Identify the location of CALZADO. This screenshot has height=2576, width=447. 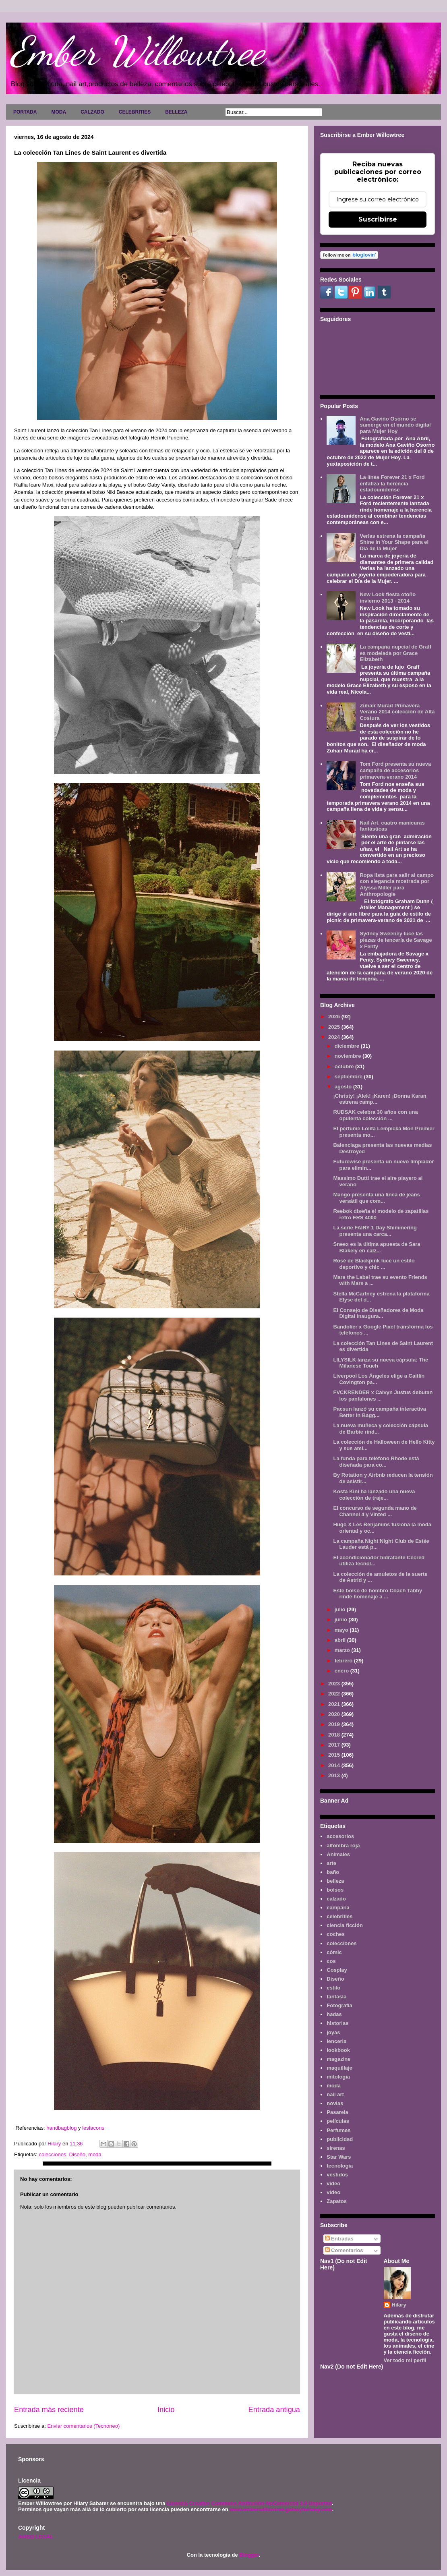
(92, 112).